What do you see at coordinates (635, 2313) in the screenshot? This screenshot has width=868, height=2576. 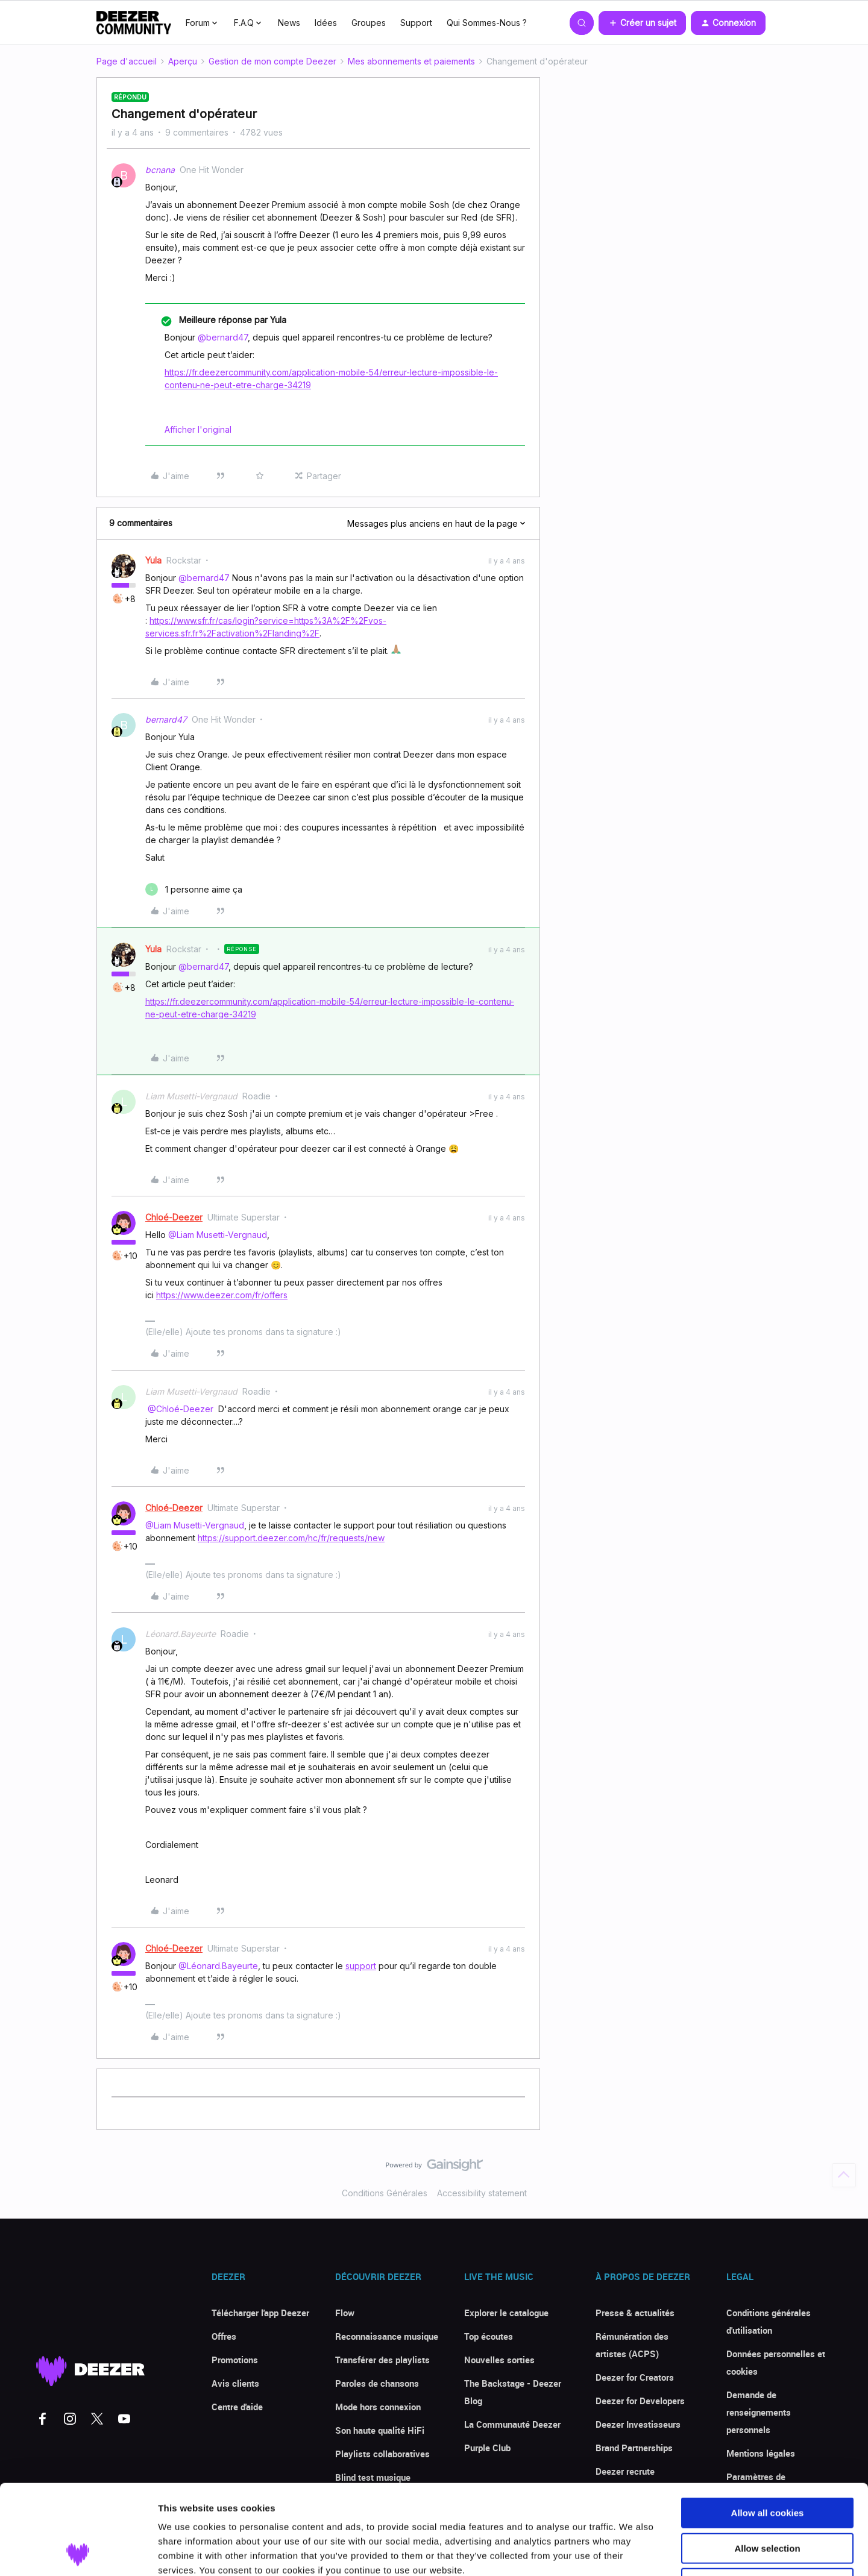 I see `Presse & actualités` at bounding box center [635, 2313].